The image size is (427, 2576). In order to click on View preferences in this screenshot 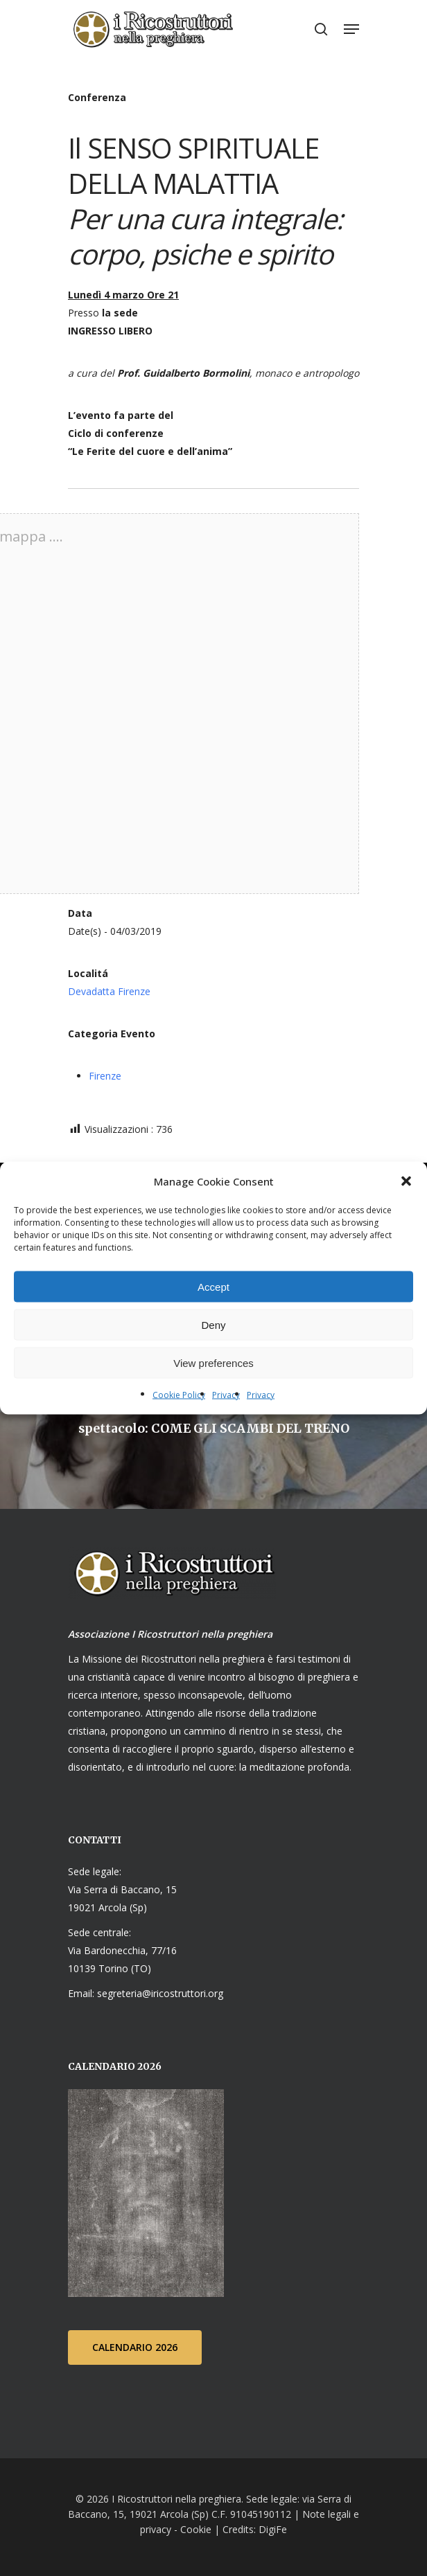, I will do `click(213, 1362)`.